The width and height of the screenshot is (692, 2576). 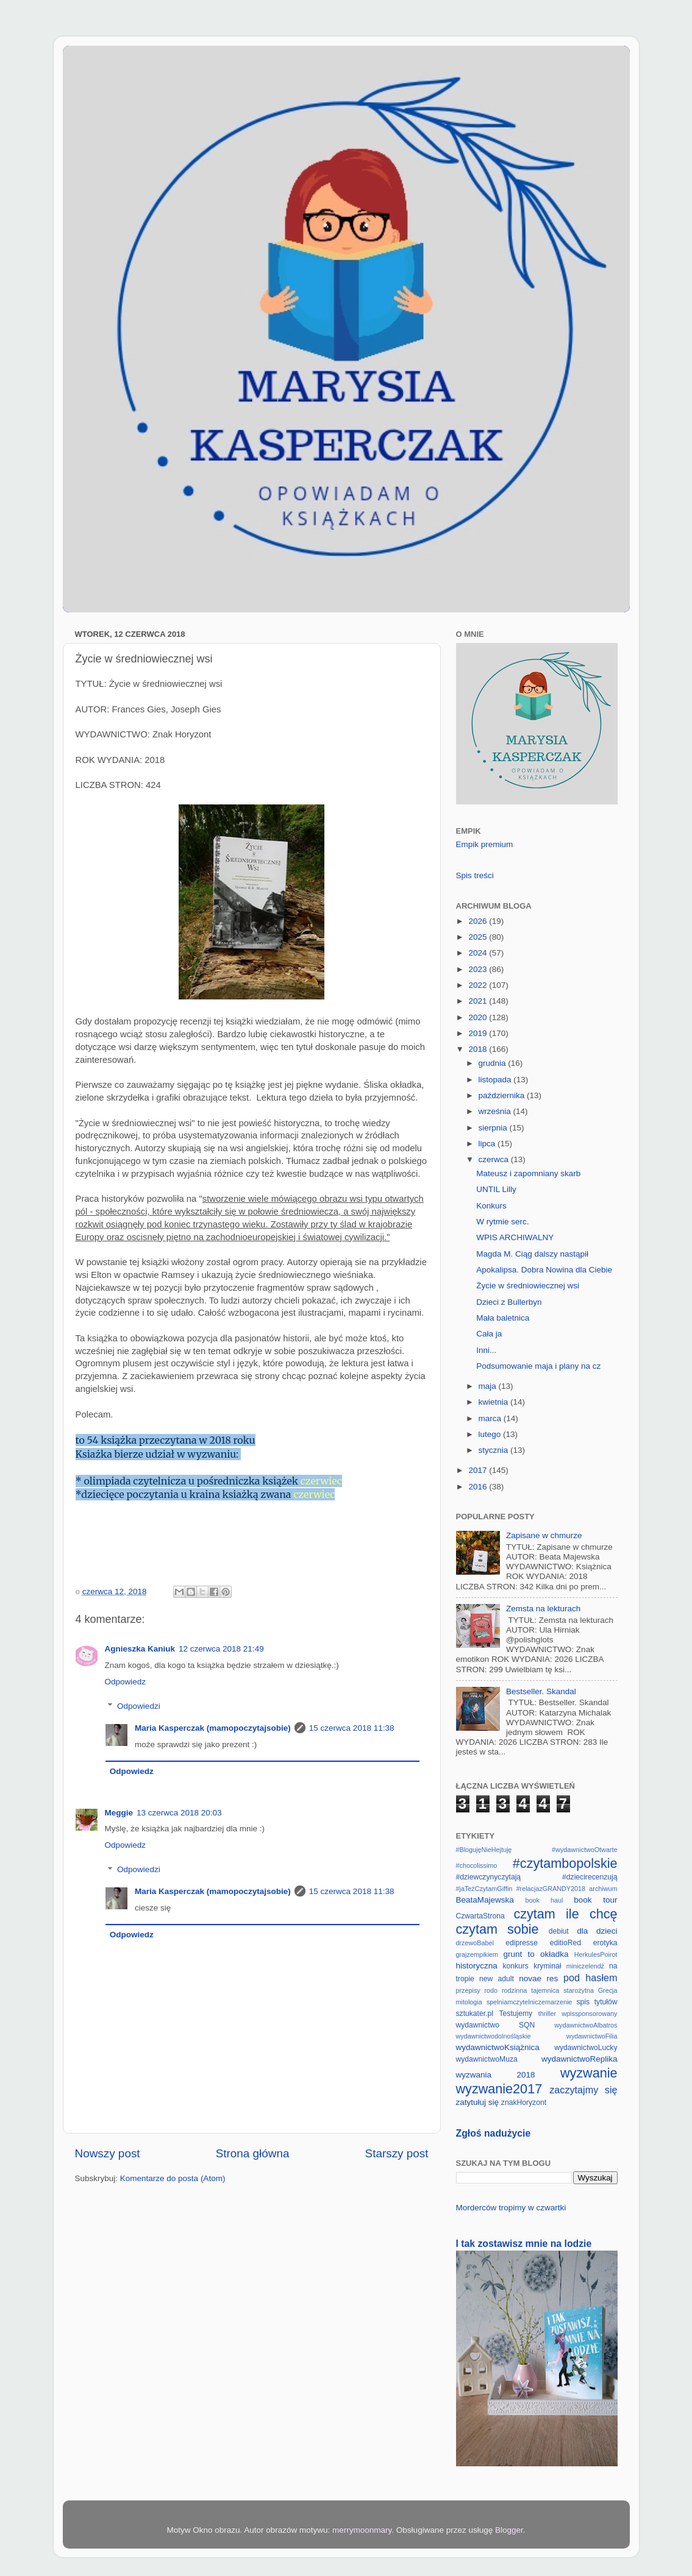 What do you see at coordinates (489, 1333) in the screenshot?
I see `Cała ja` at bounding box center [489, 1333].